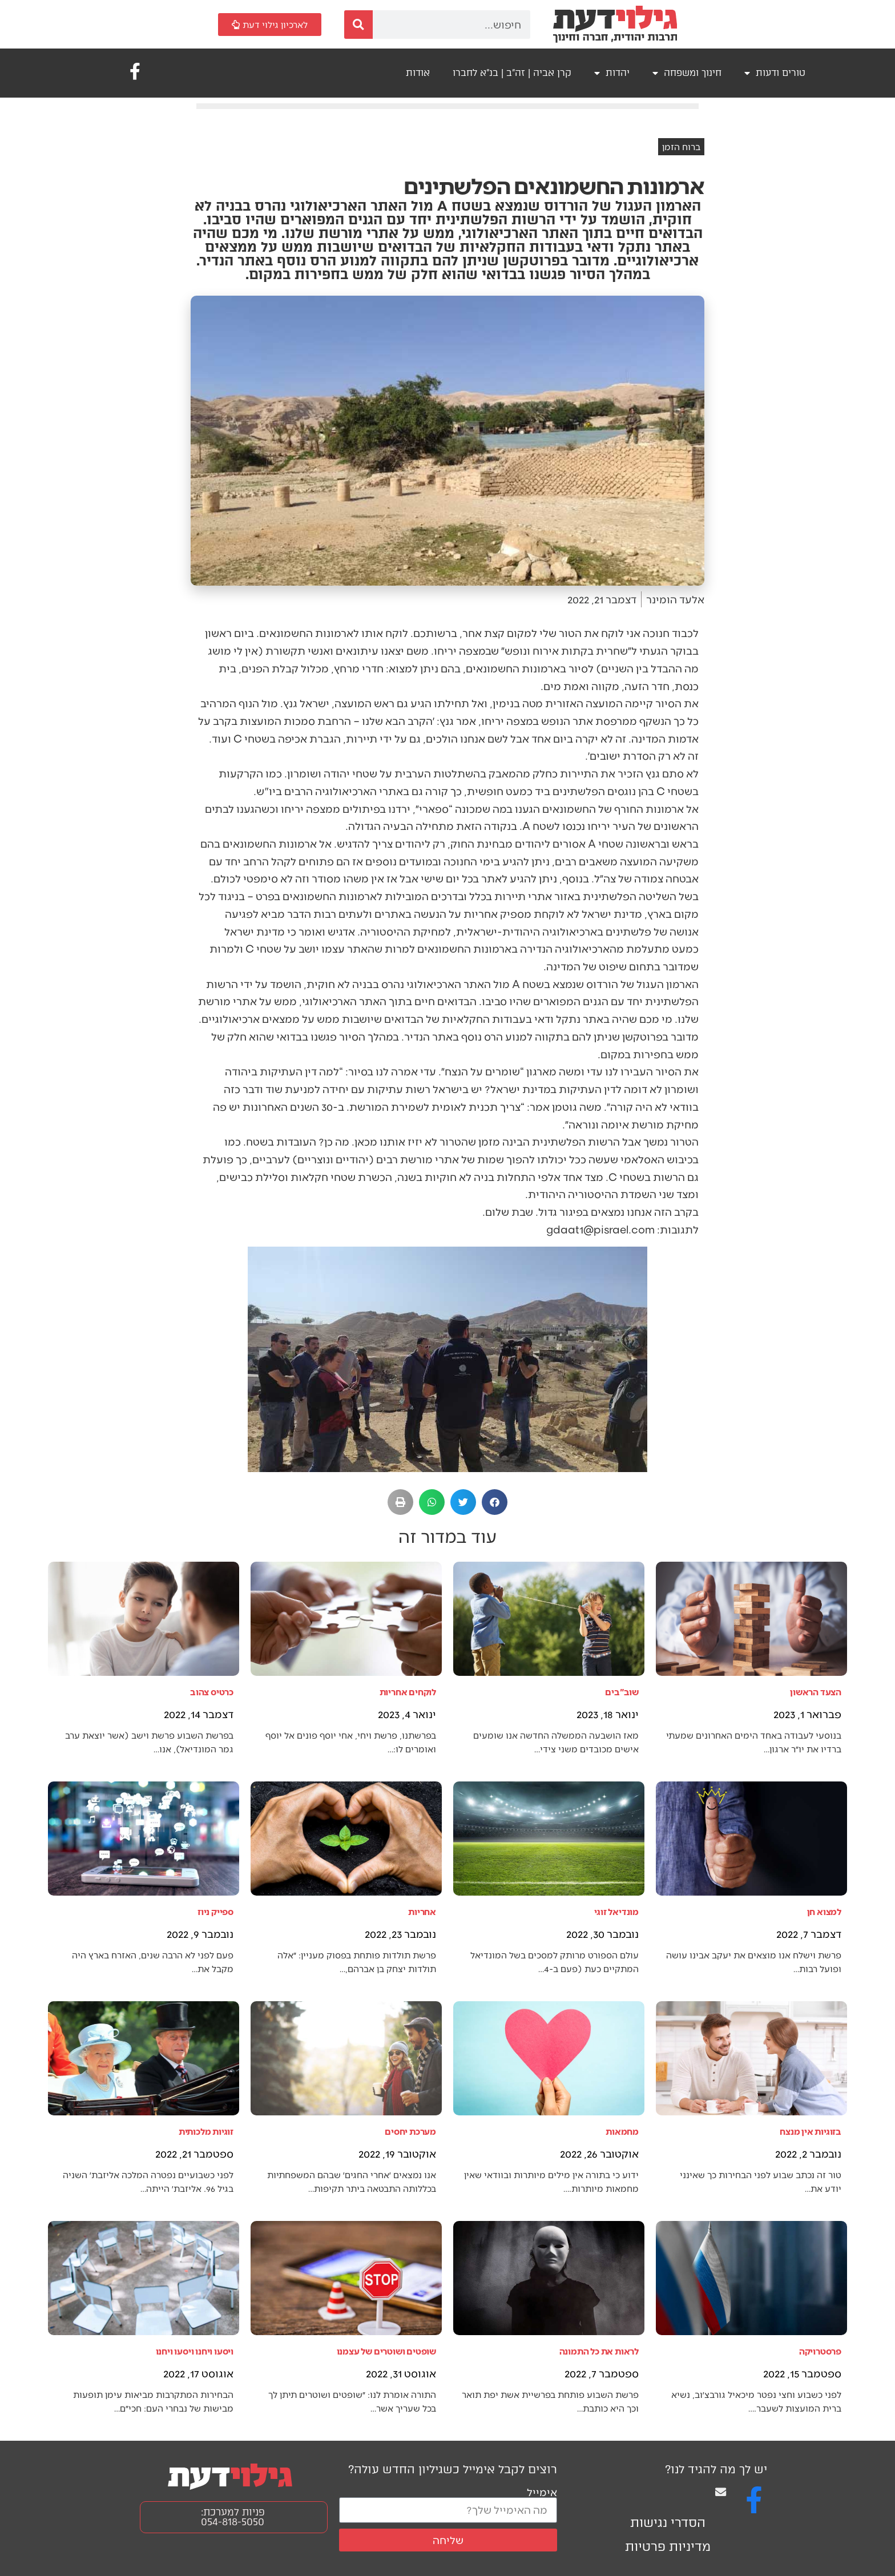 The width and height of the screenshot is (895, 2576). I want to click on לוקחים אחריות, so click(408, 1691).